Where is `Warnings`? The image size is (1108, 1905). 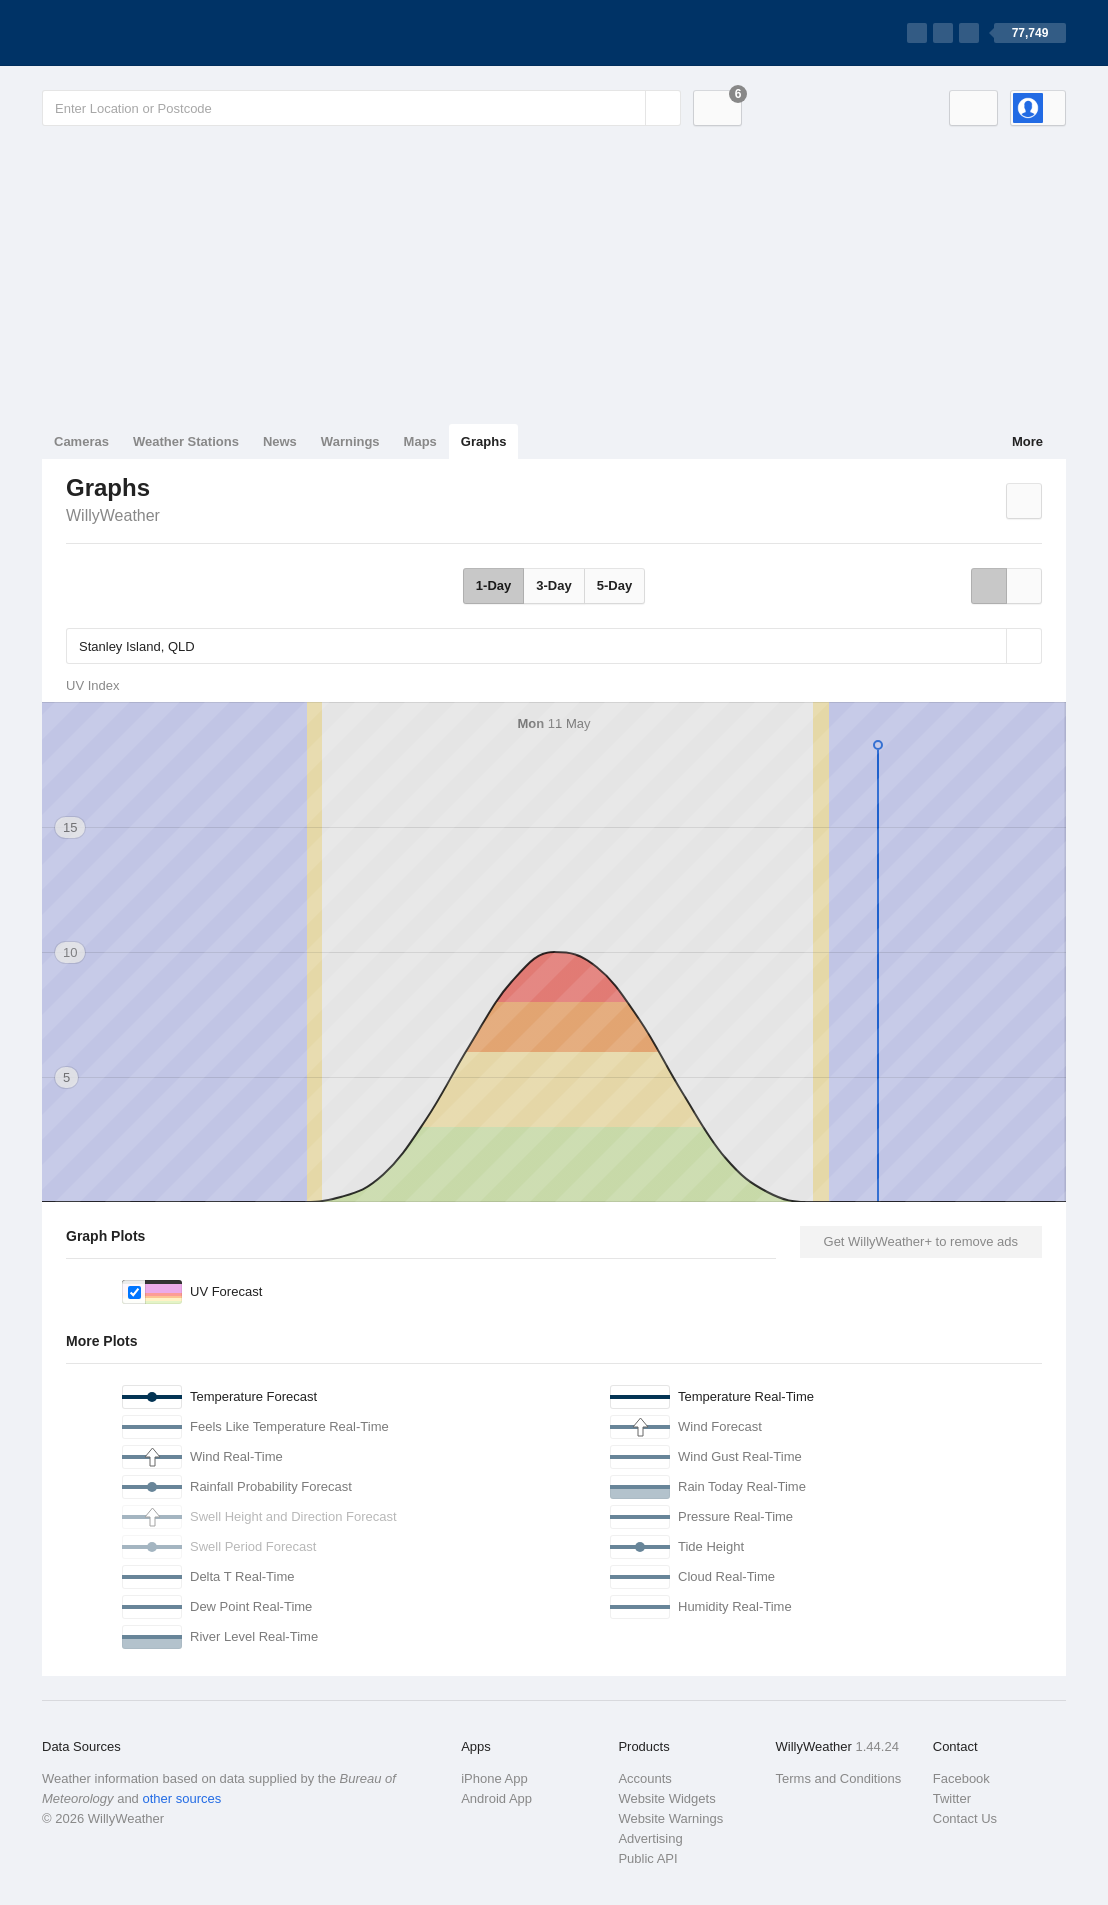
Warnings is located at coordinates (350, 441).